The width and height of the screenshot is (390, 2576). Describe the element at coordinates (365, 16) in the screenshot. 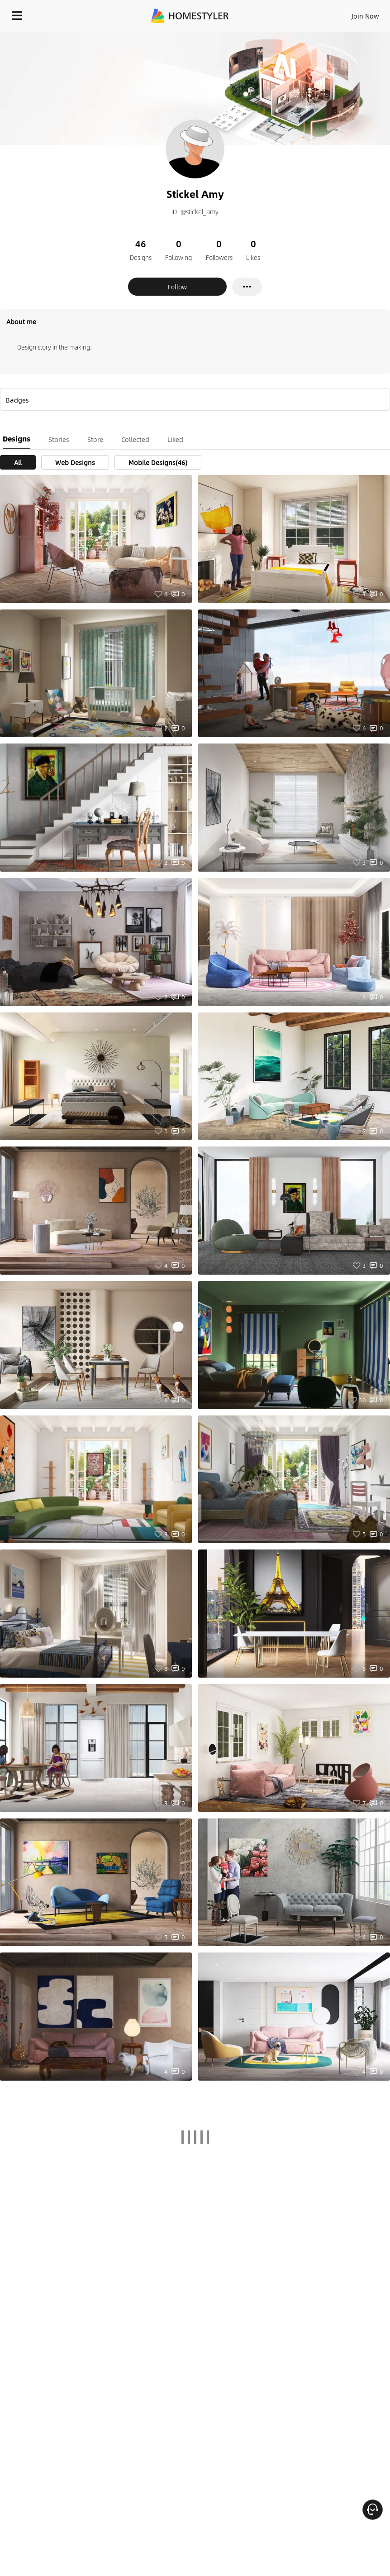

I see `Join Now` at that location.